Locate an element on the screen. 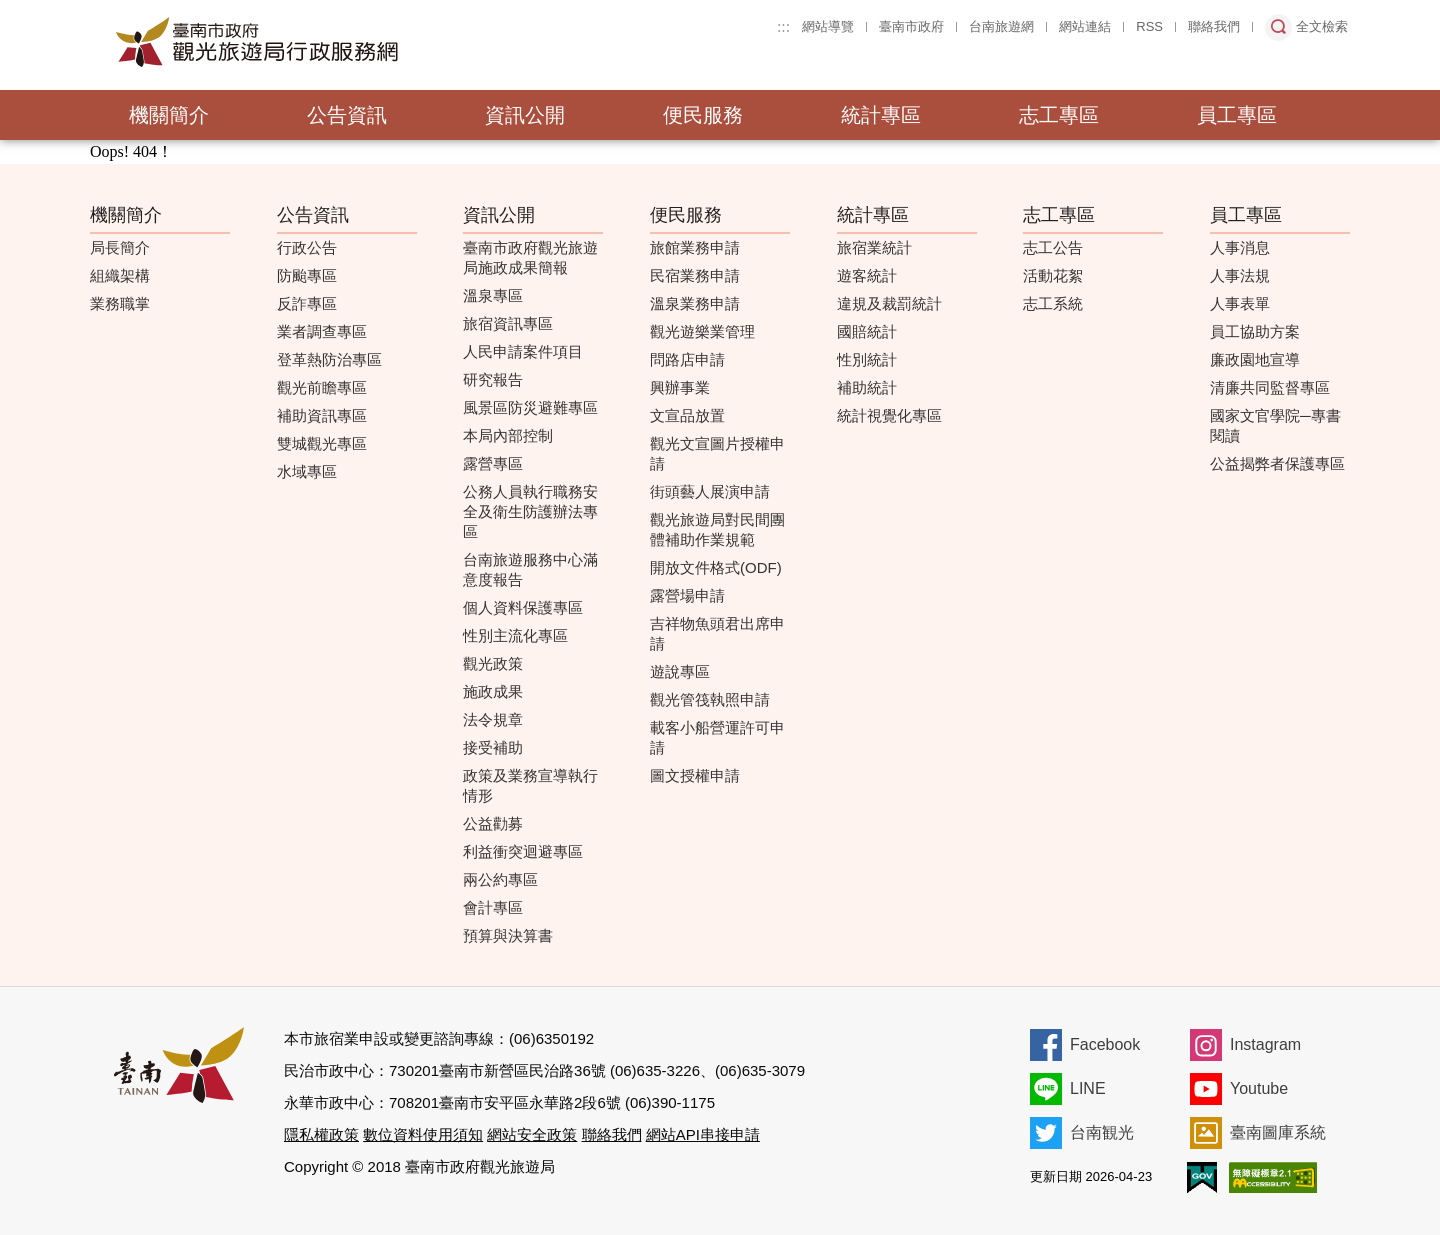  法令規章 is located at coordinates (493, 719).